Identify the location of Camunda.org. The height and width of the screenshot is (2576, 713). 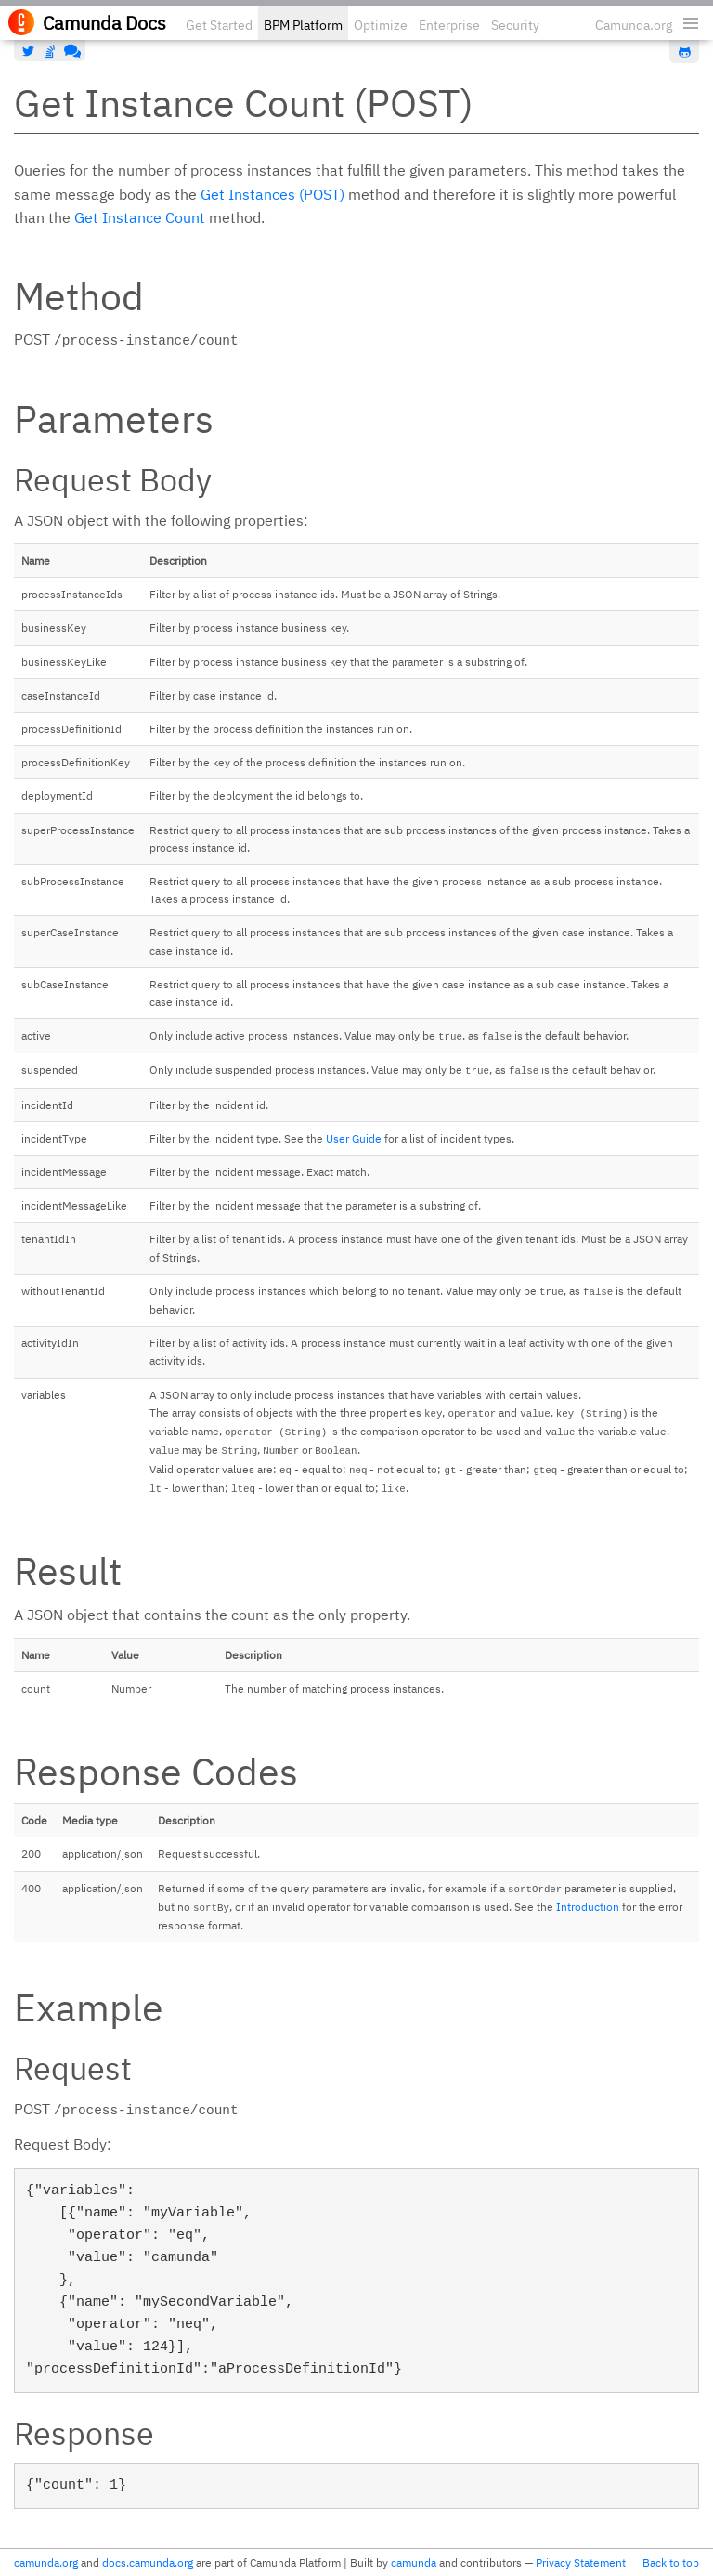
(633, 25).